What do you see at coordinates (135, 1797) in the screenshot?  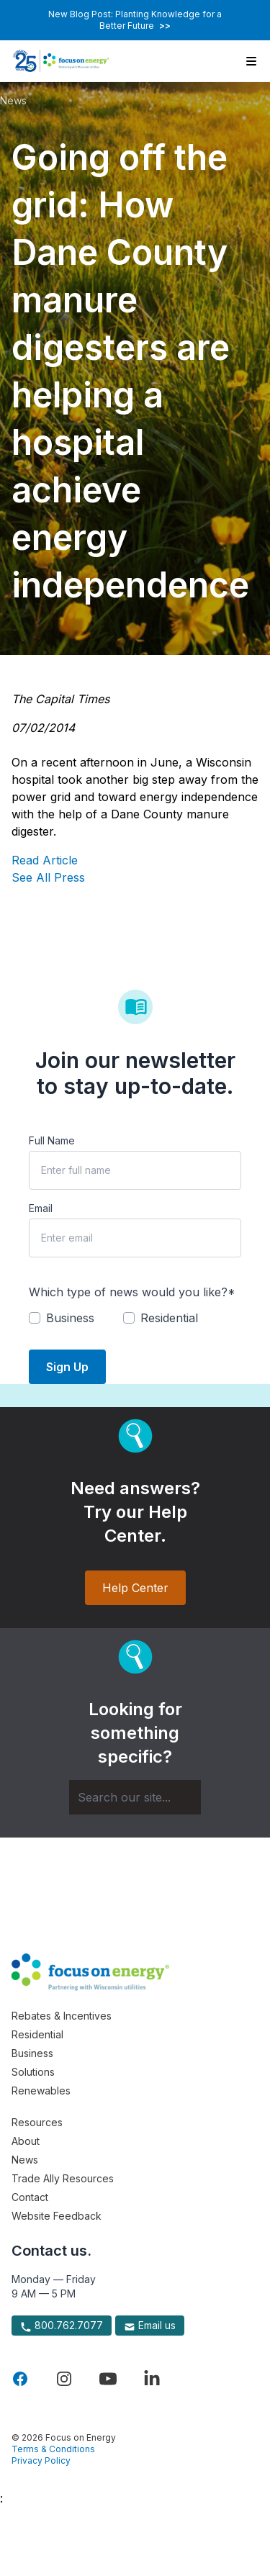 I see `[Search]` at bounding box center [135, 1797].